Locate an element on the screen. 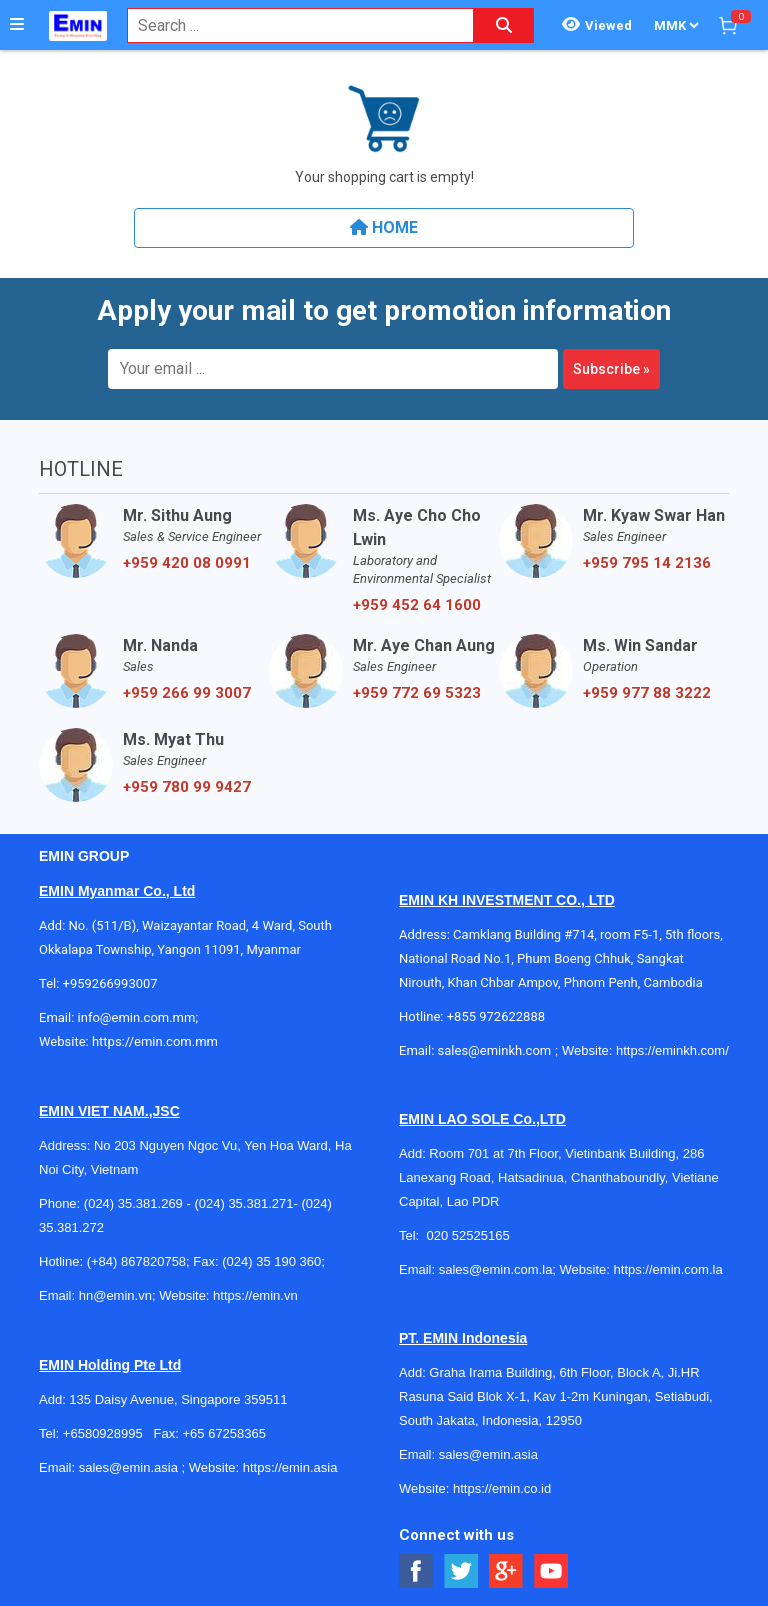  https://emin.vn is located at coordinates (255, 1295).